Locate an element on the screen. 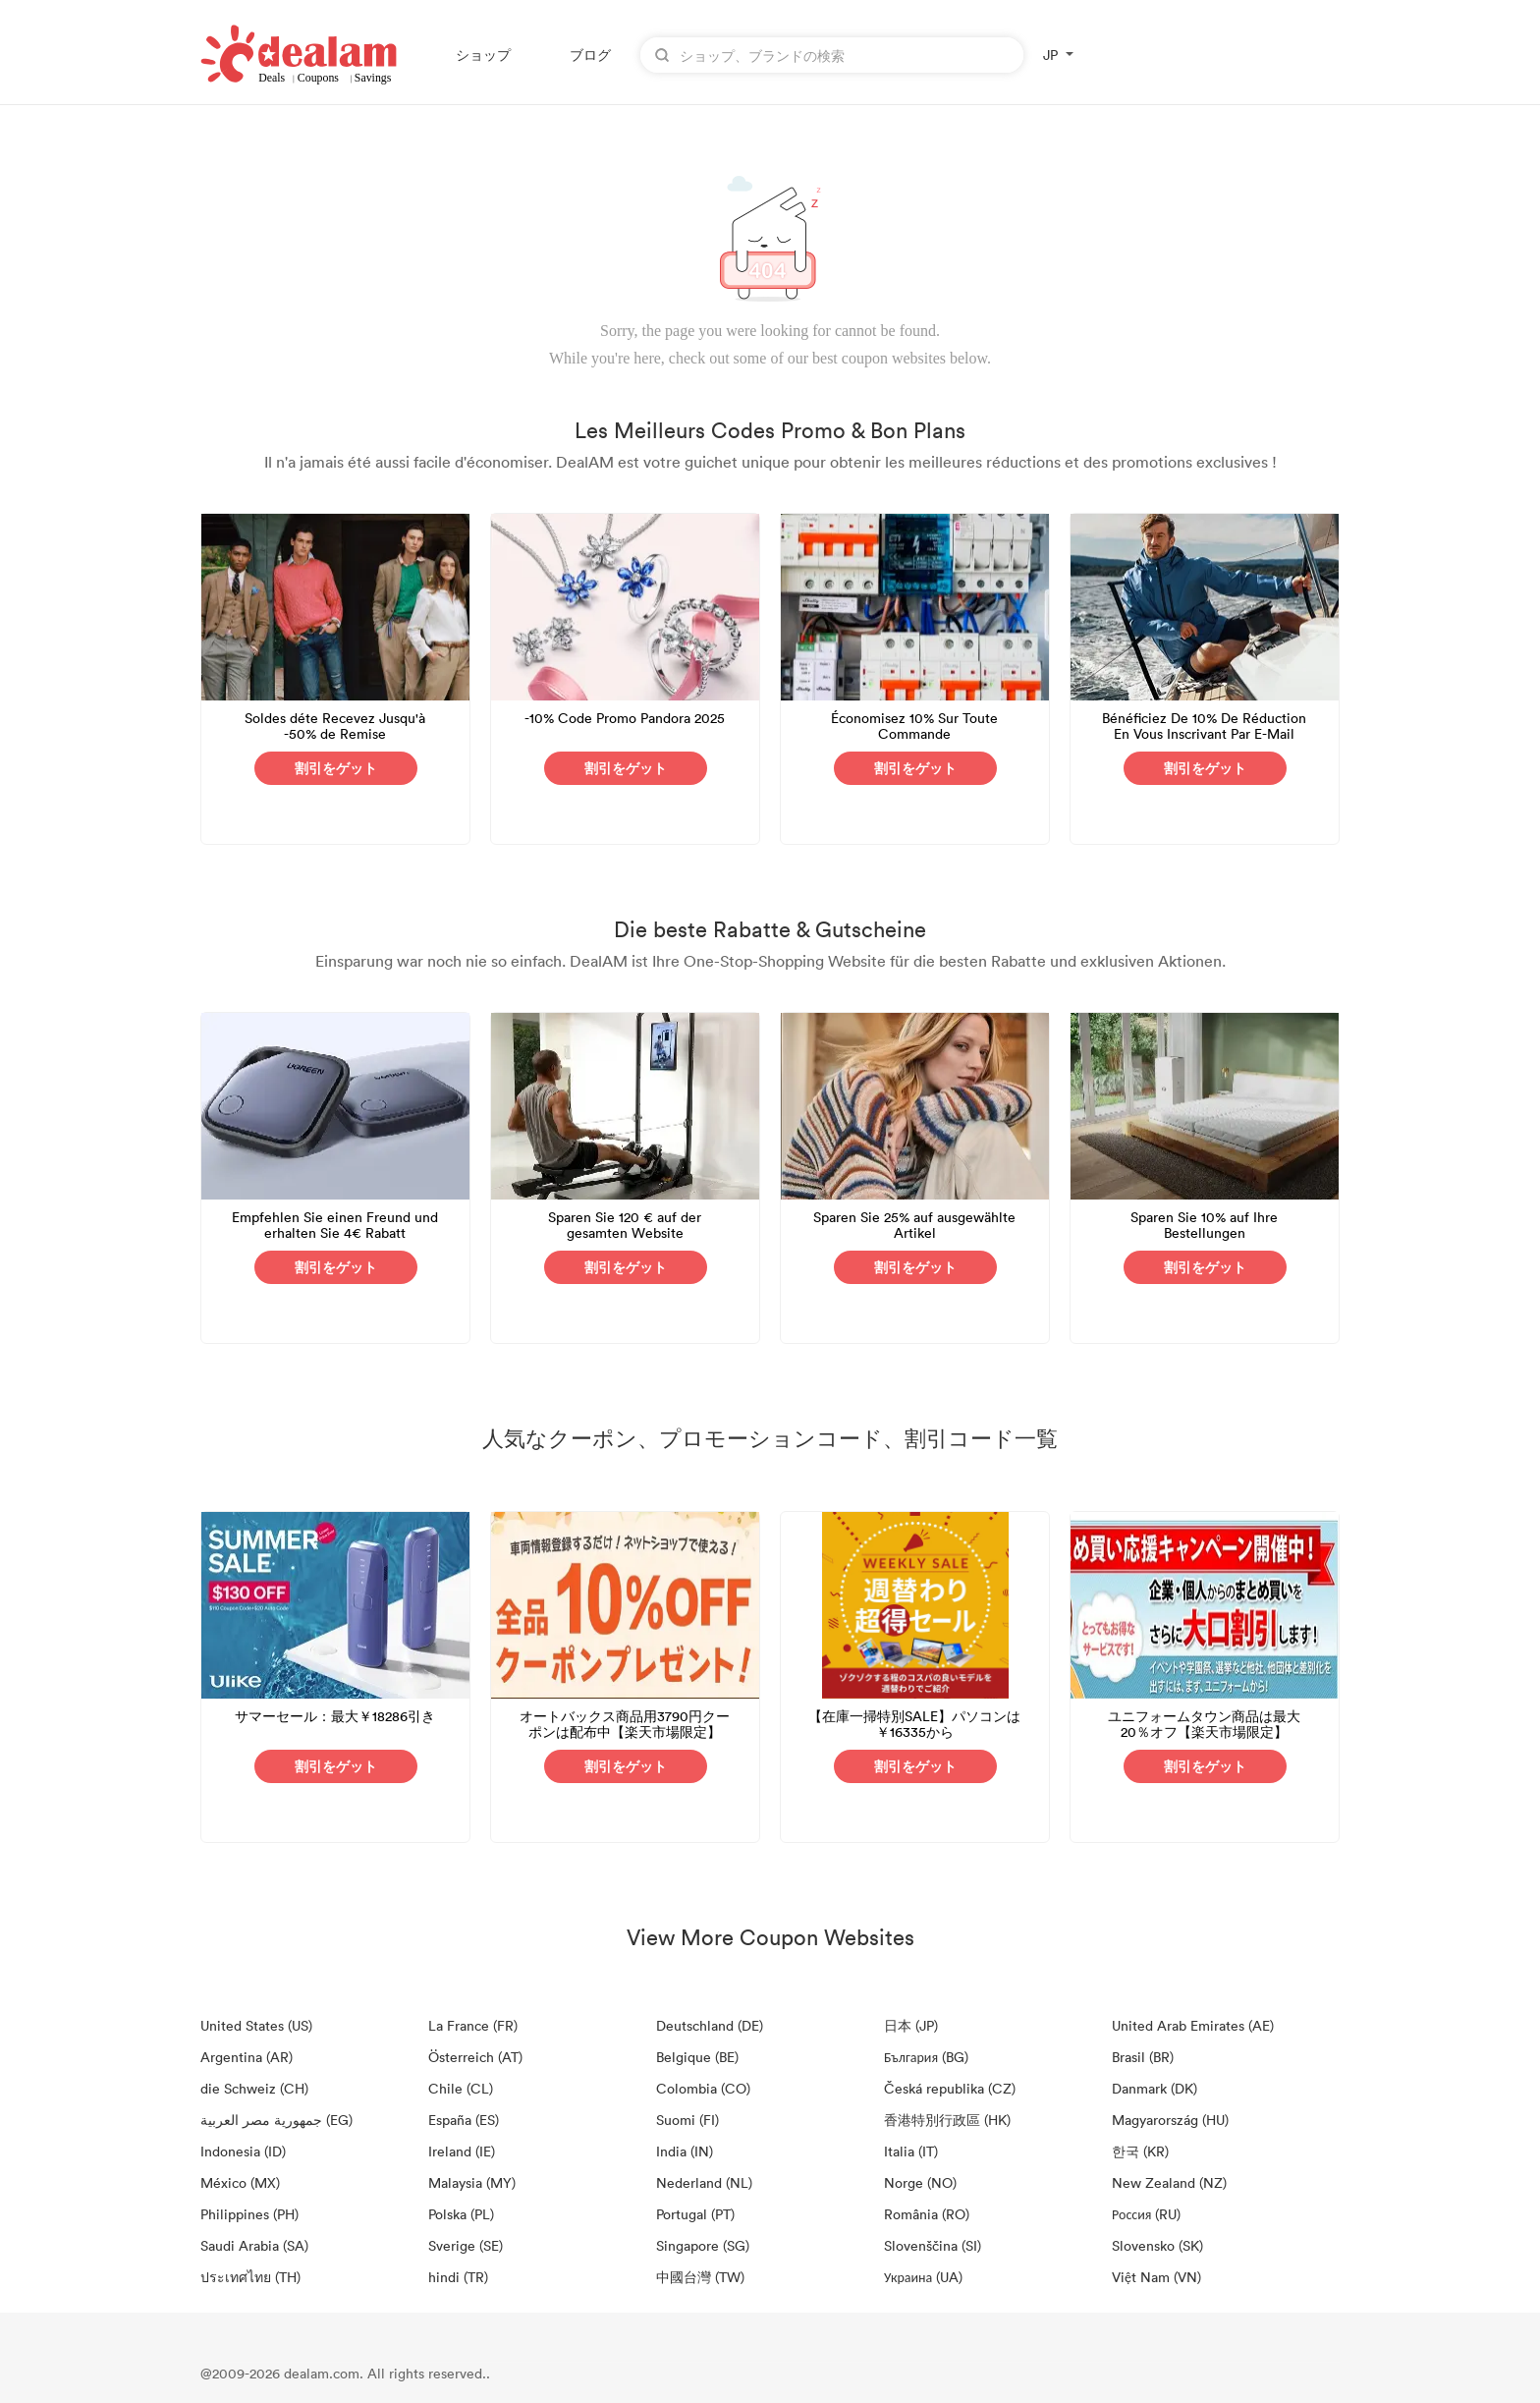 This screenshot has width=1540, height=2403. Brasil (BR) is located at coordinates (1143, 2056).